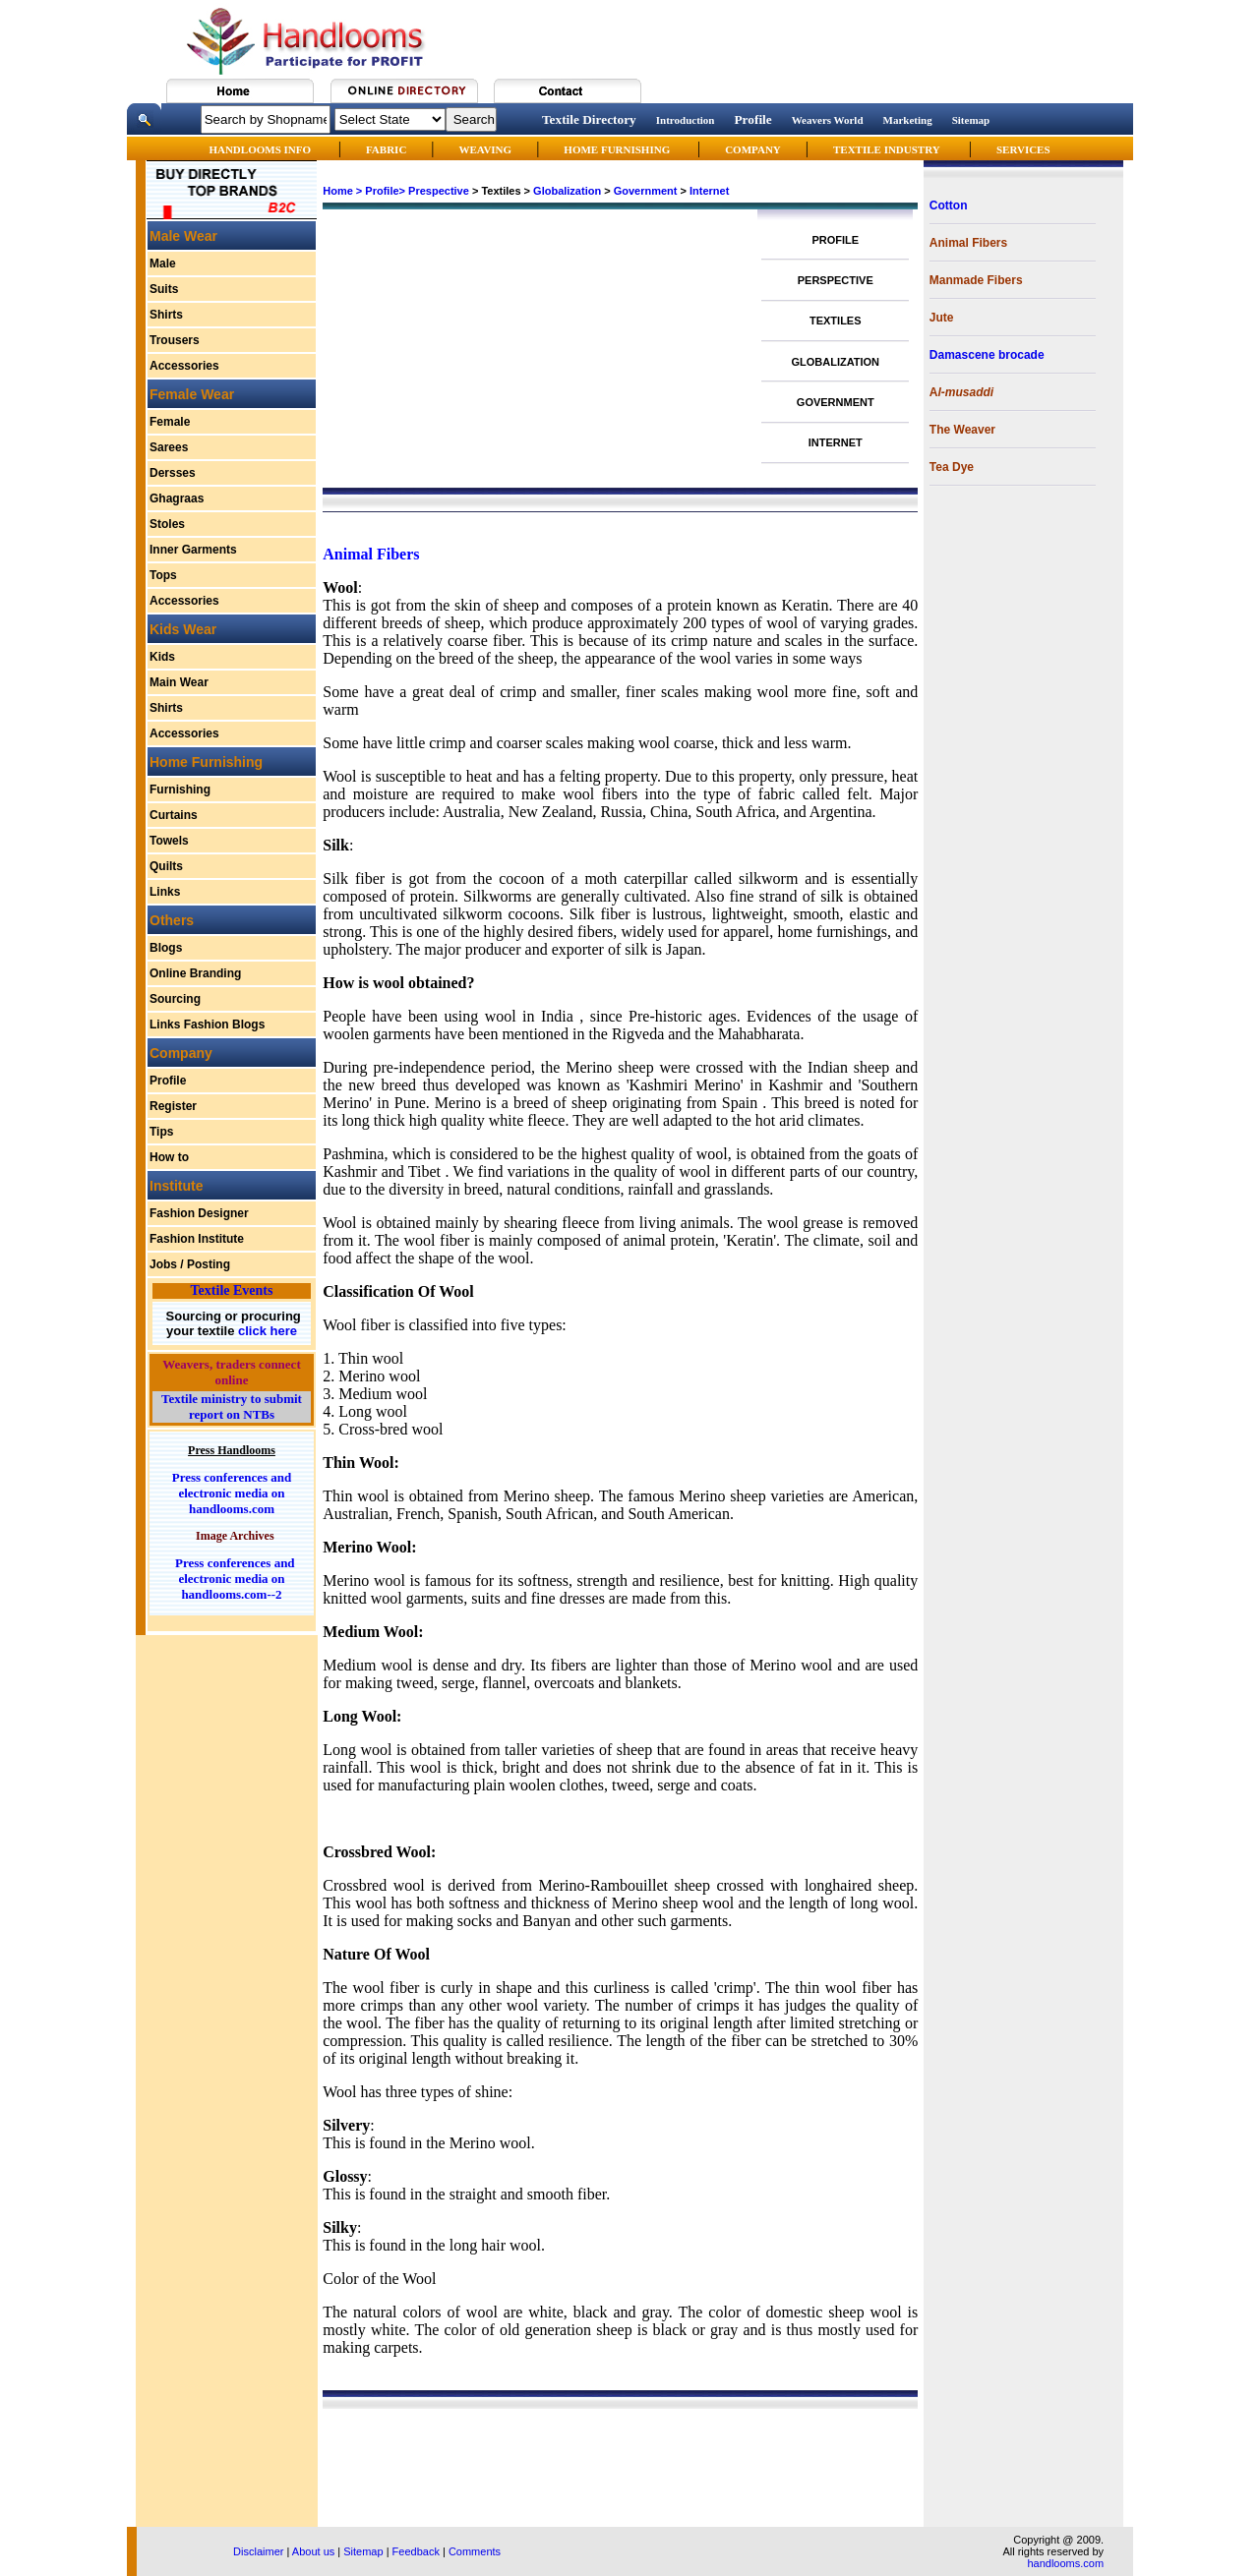 The width and height of the screenshot is (1259, 2576). I want to click on Textile Events, so click(232, 1290).